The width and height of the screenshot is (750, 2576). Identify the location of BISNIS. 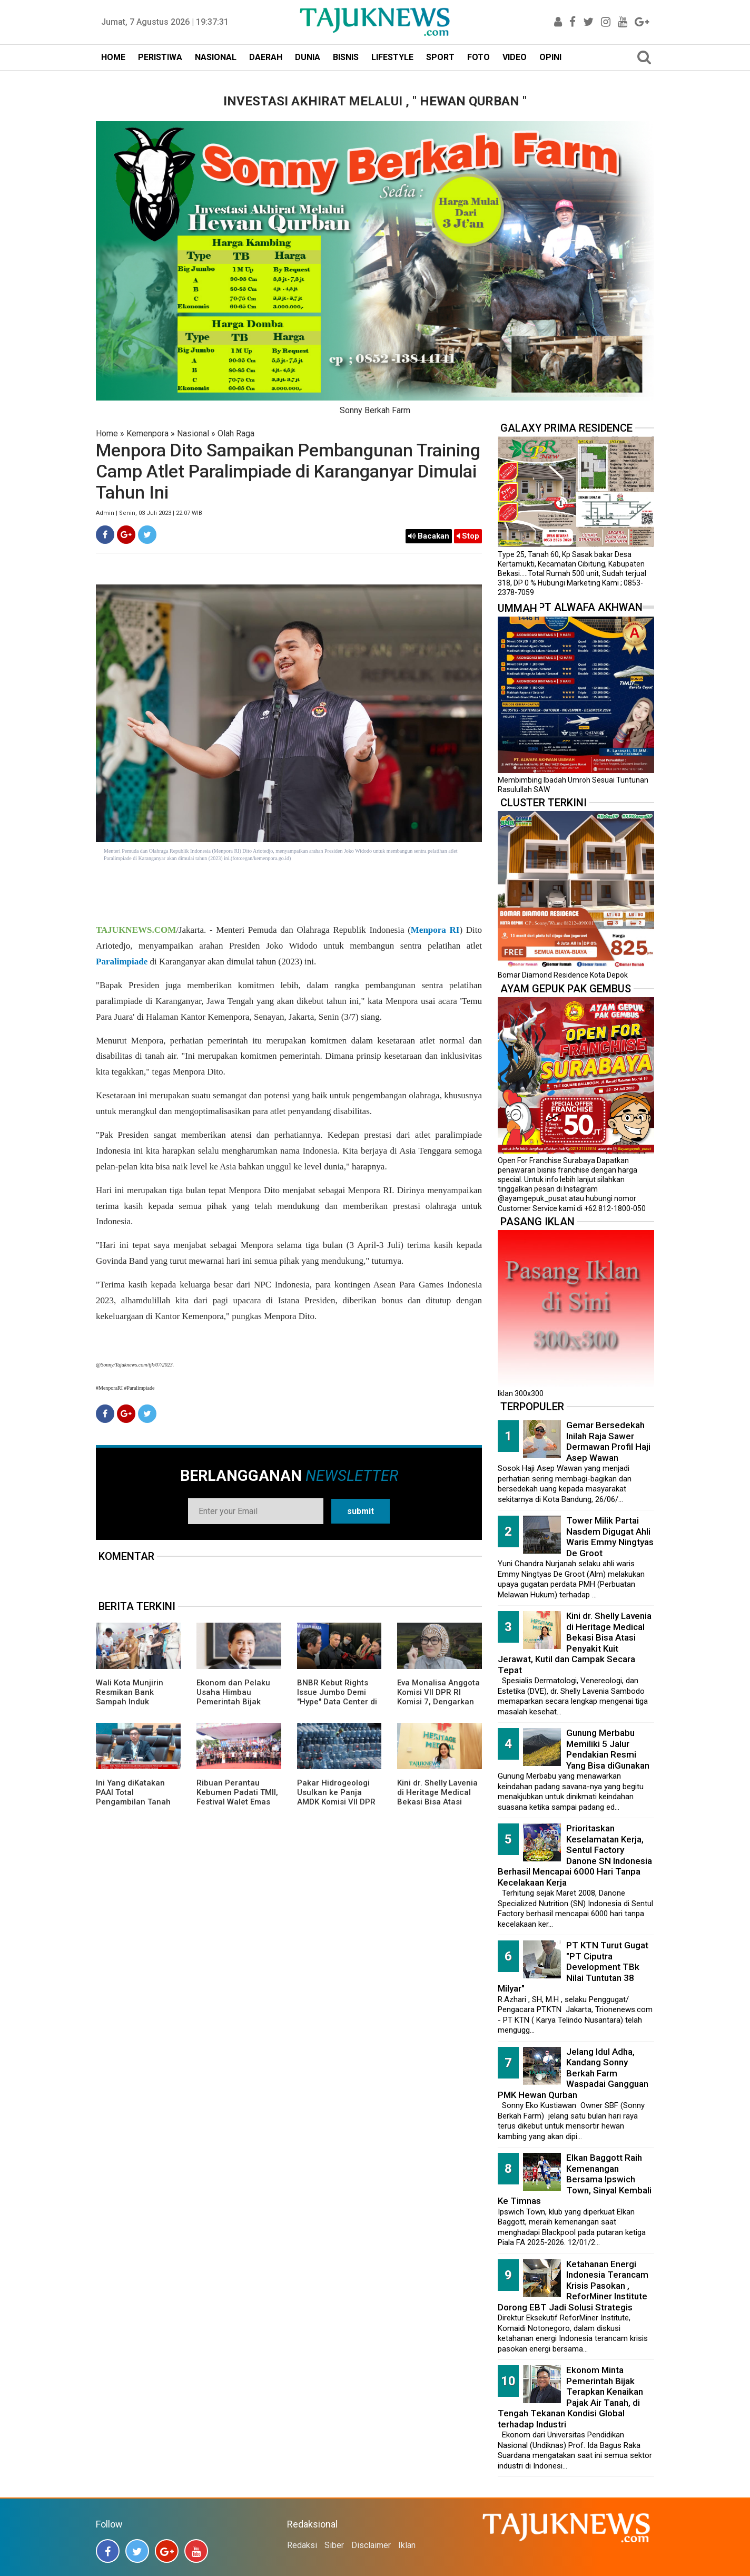
(346, 57).